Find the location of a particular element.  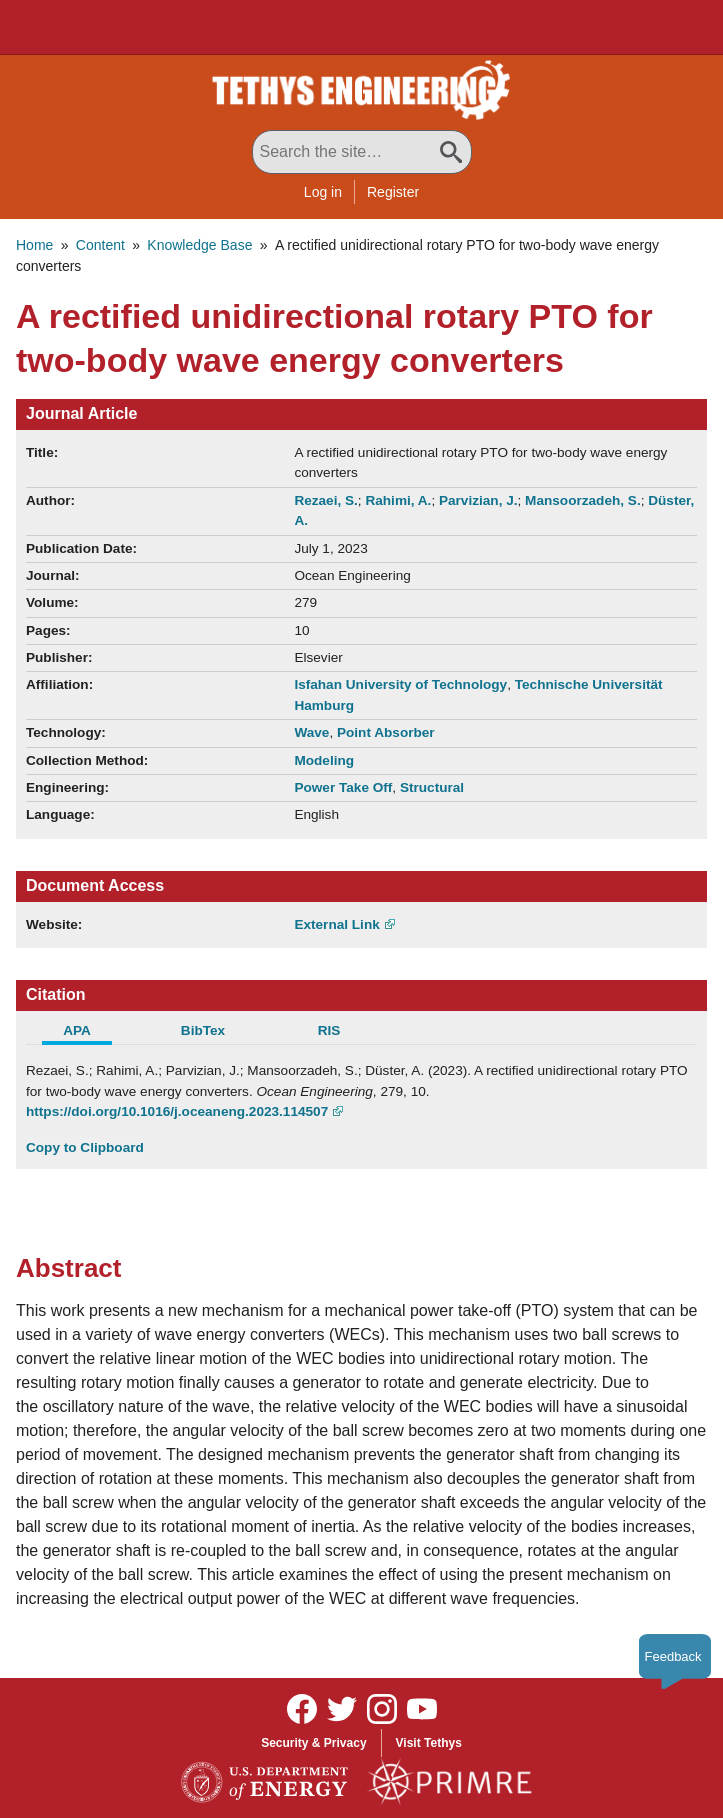

Power Take Off is located at coordinates (343, 787).